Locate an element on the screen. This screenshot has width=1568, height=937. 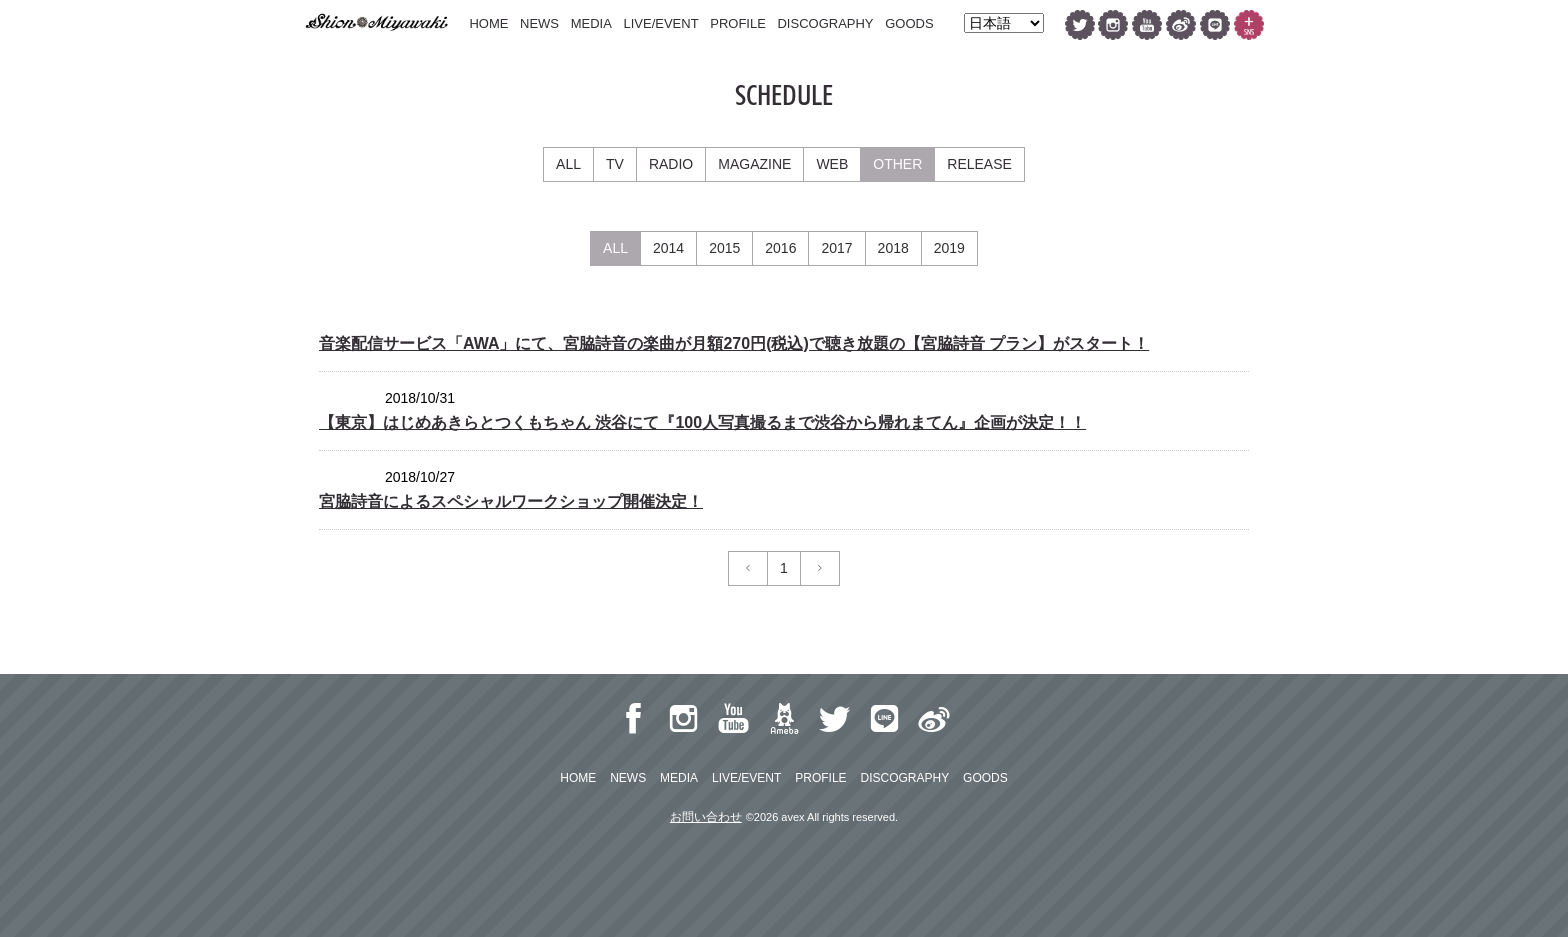
[Previous] is located at coordinates (748, 568).